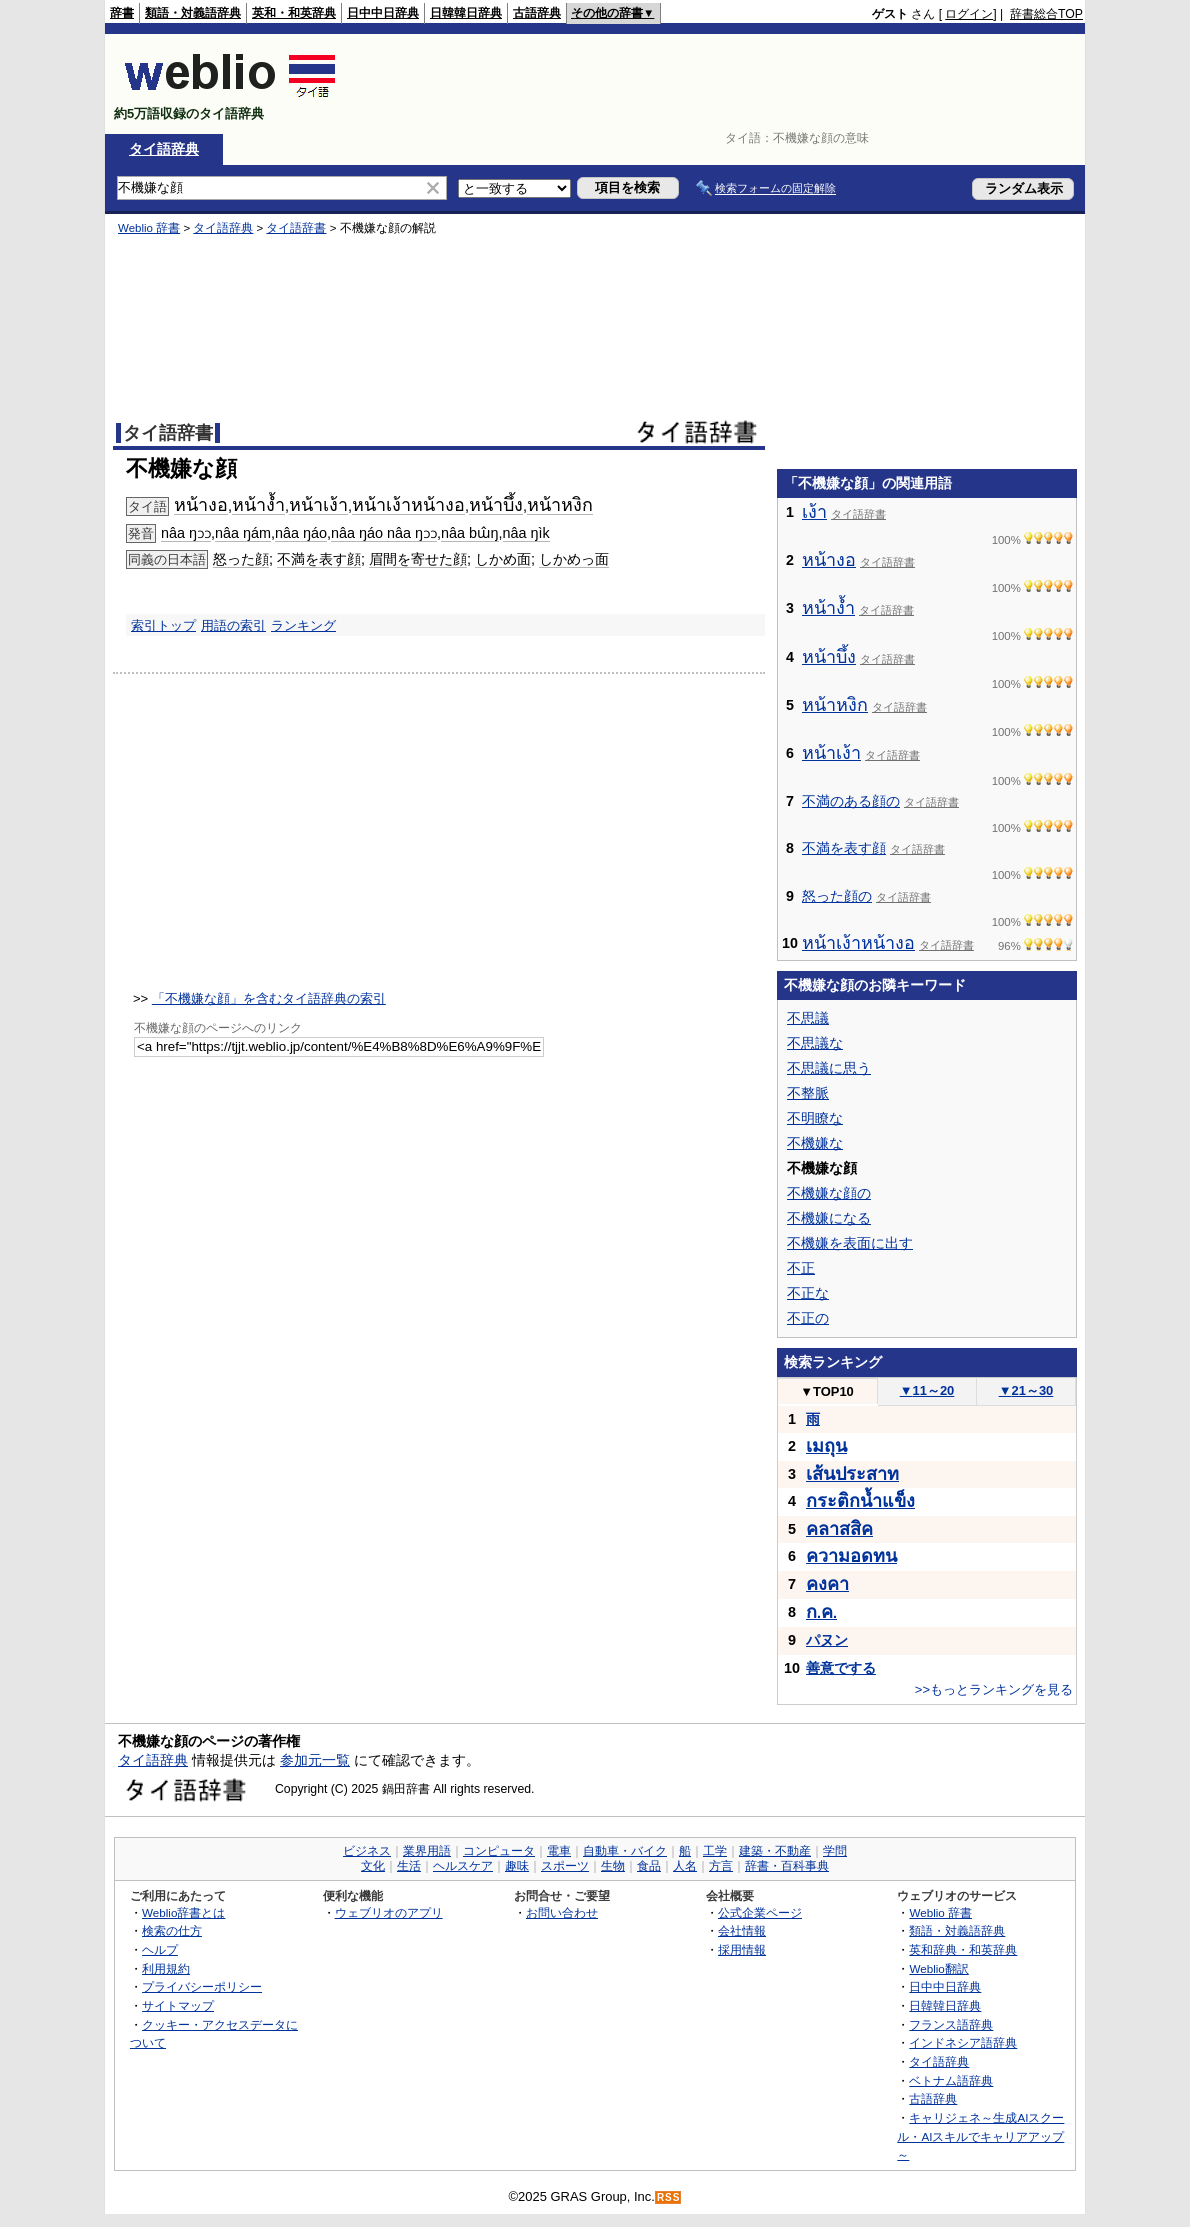 The image size is (1190, 2227). What do you see at coordinates (969, 14) in the screenshot?
I see `ログイン` at bounding box center [969, 14].